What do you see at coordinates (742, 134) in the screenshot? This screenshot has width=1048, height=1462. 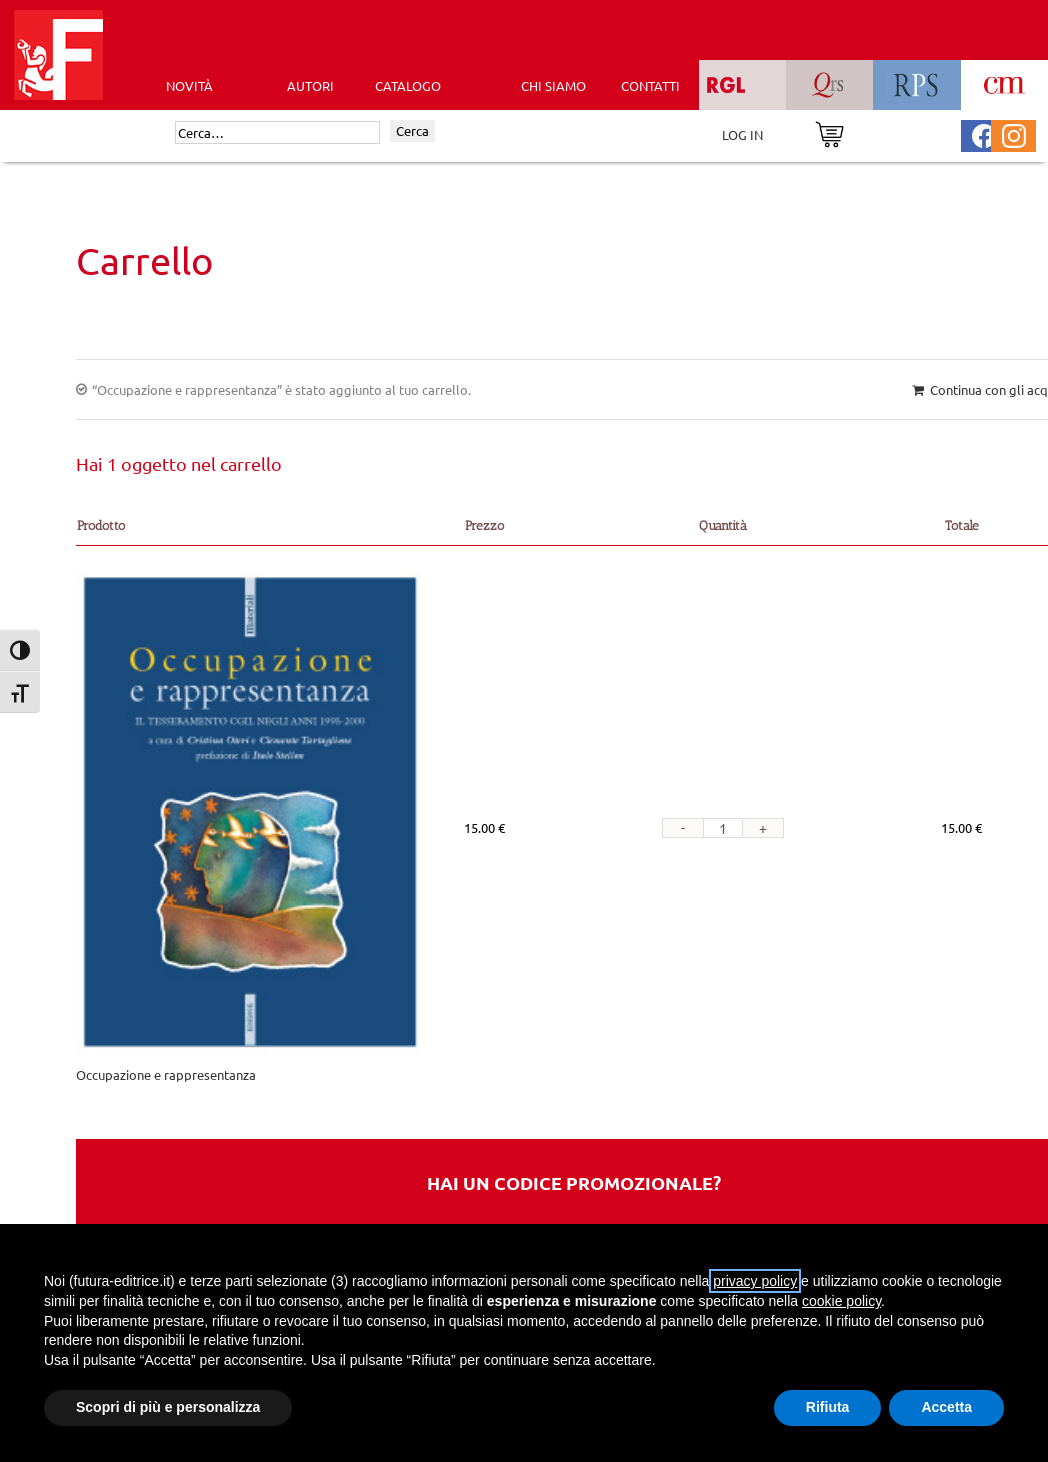 I see `LOG IN [Area riservata]` at bounding box center [742, 134].